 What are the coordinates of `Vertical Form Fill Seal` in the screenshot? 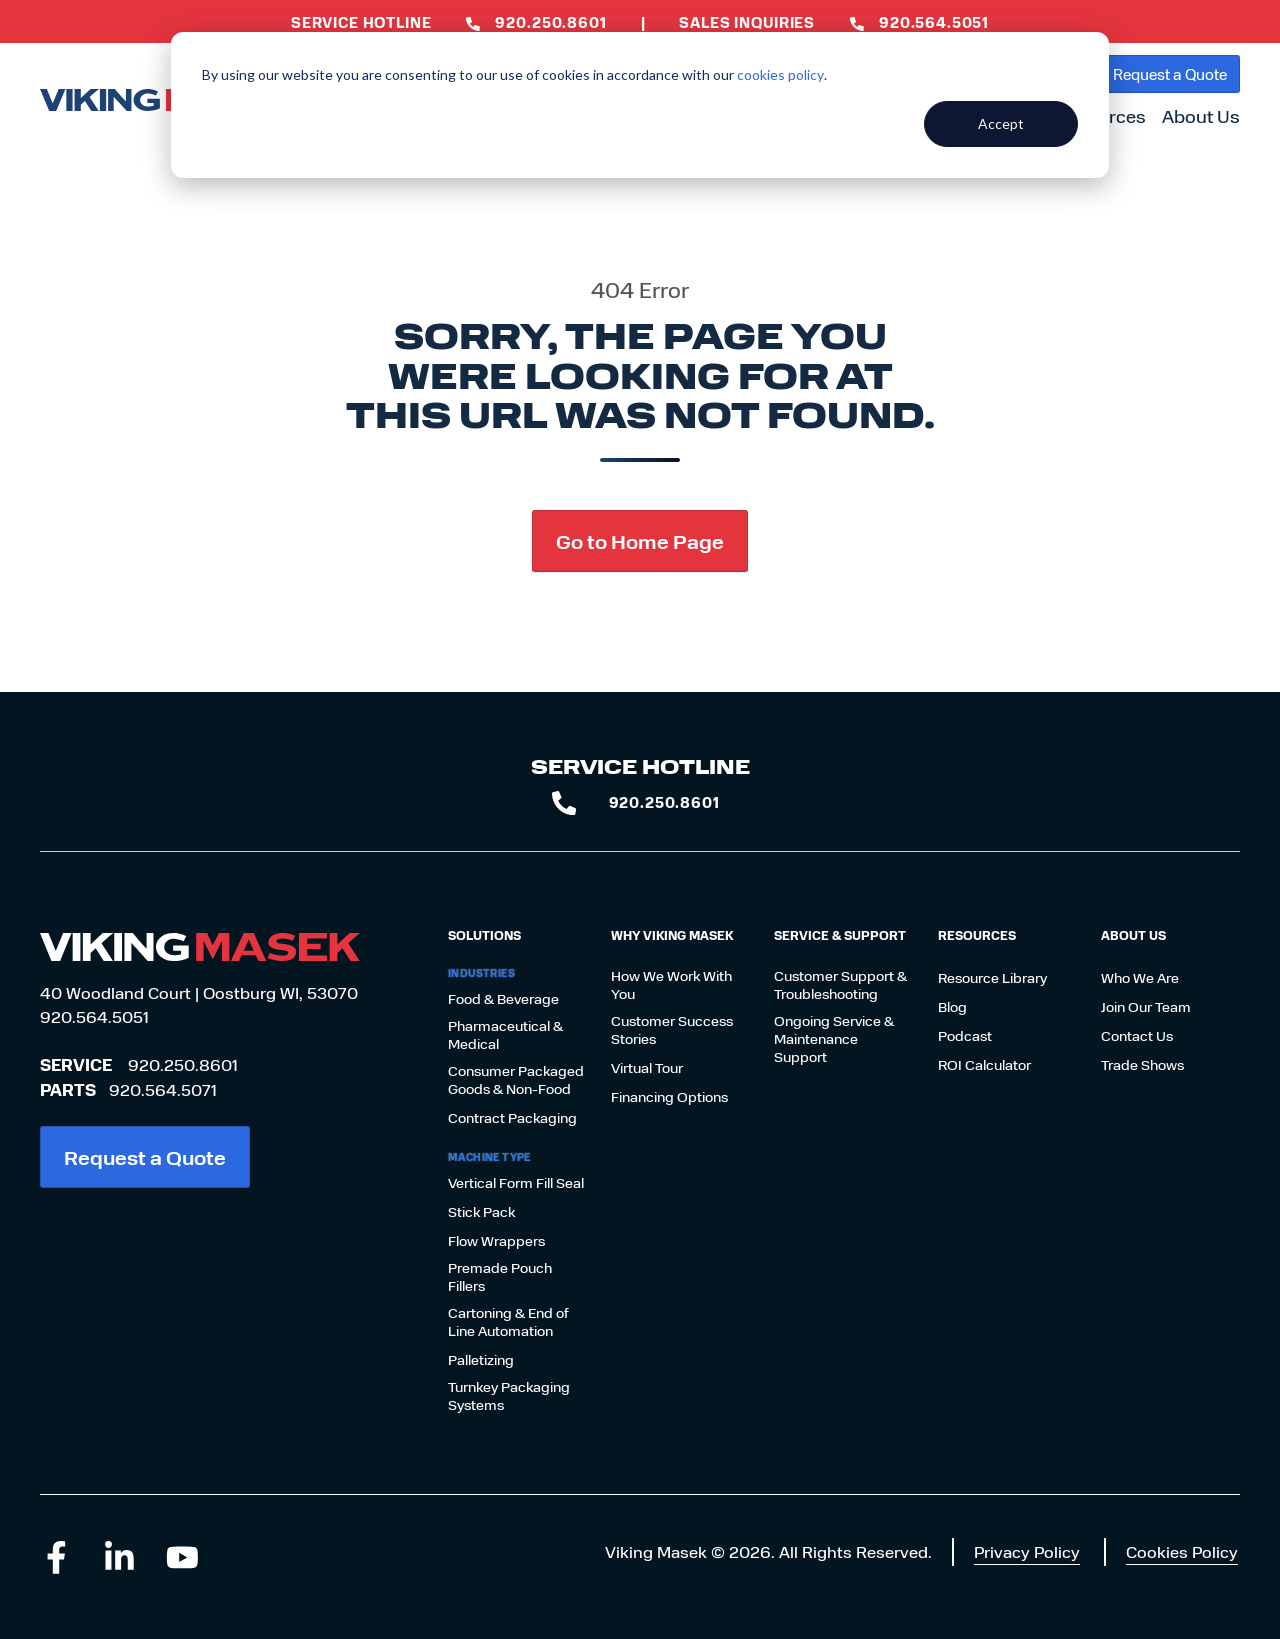 It's located at (516, 1183).